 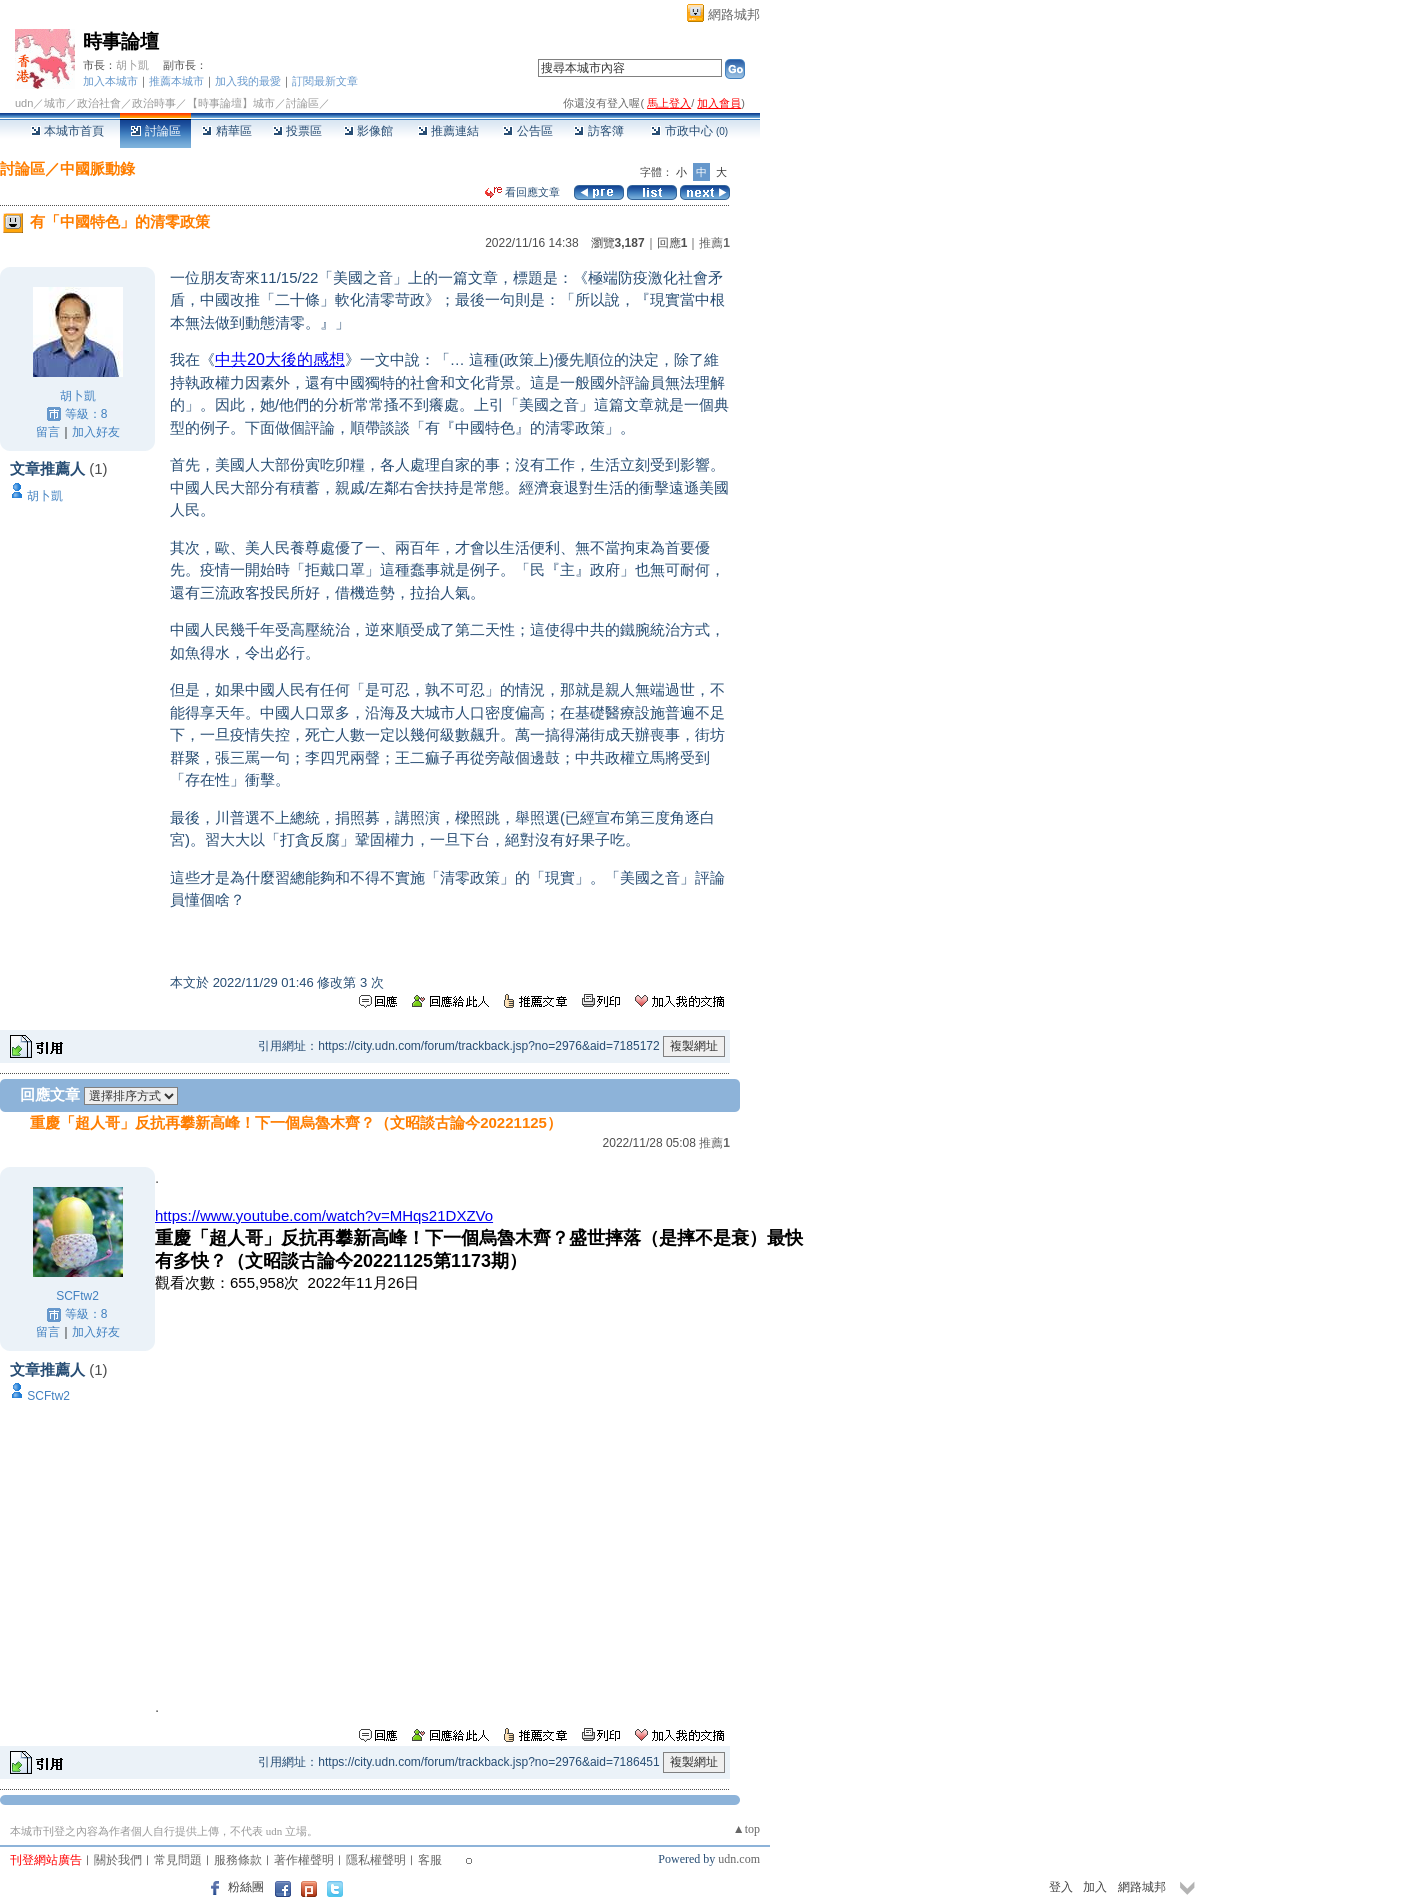 I want to click on 關於我們, so click(x=118, y=1860).